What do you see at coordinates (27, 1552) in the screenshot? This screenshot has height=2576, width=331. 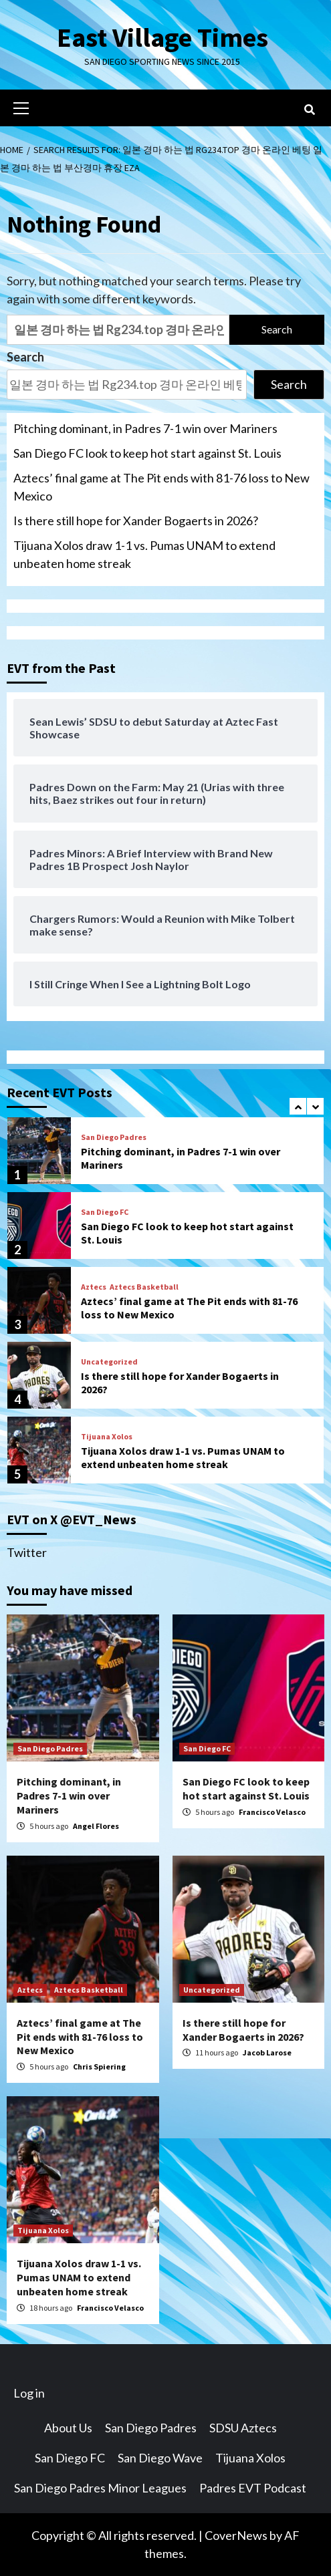 I see `Twitter` at bounding box center [27, 1552].